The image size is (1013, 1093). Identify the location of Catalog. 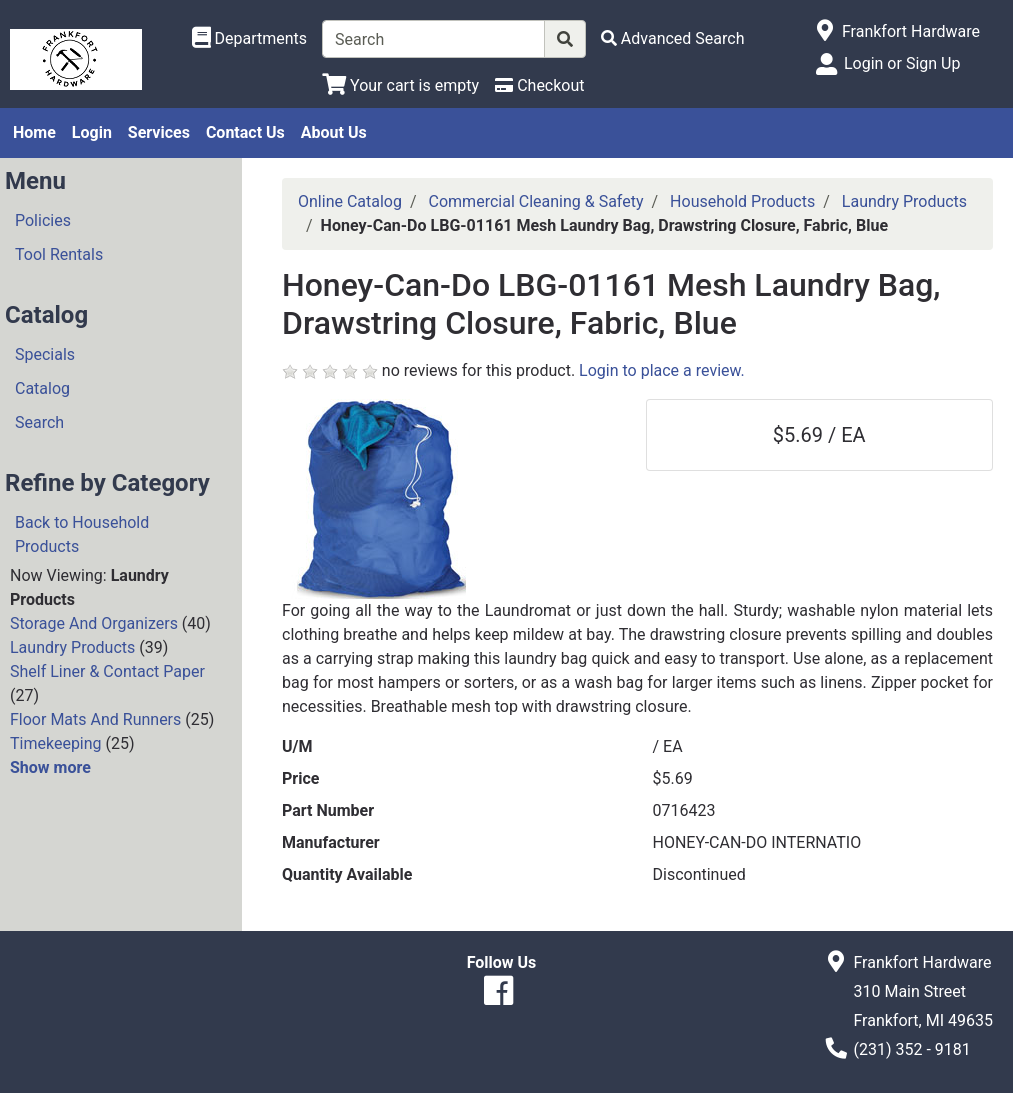
(42, 388).